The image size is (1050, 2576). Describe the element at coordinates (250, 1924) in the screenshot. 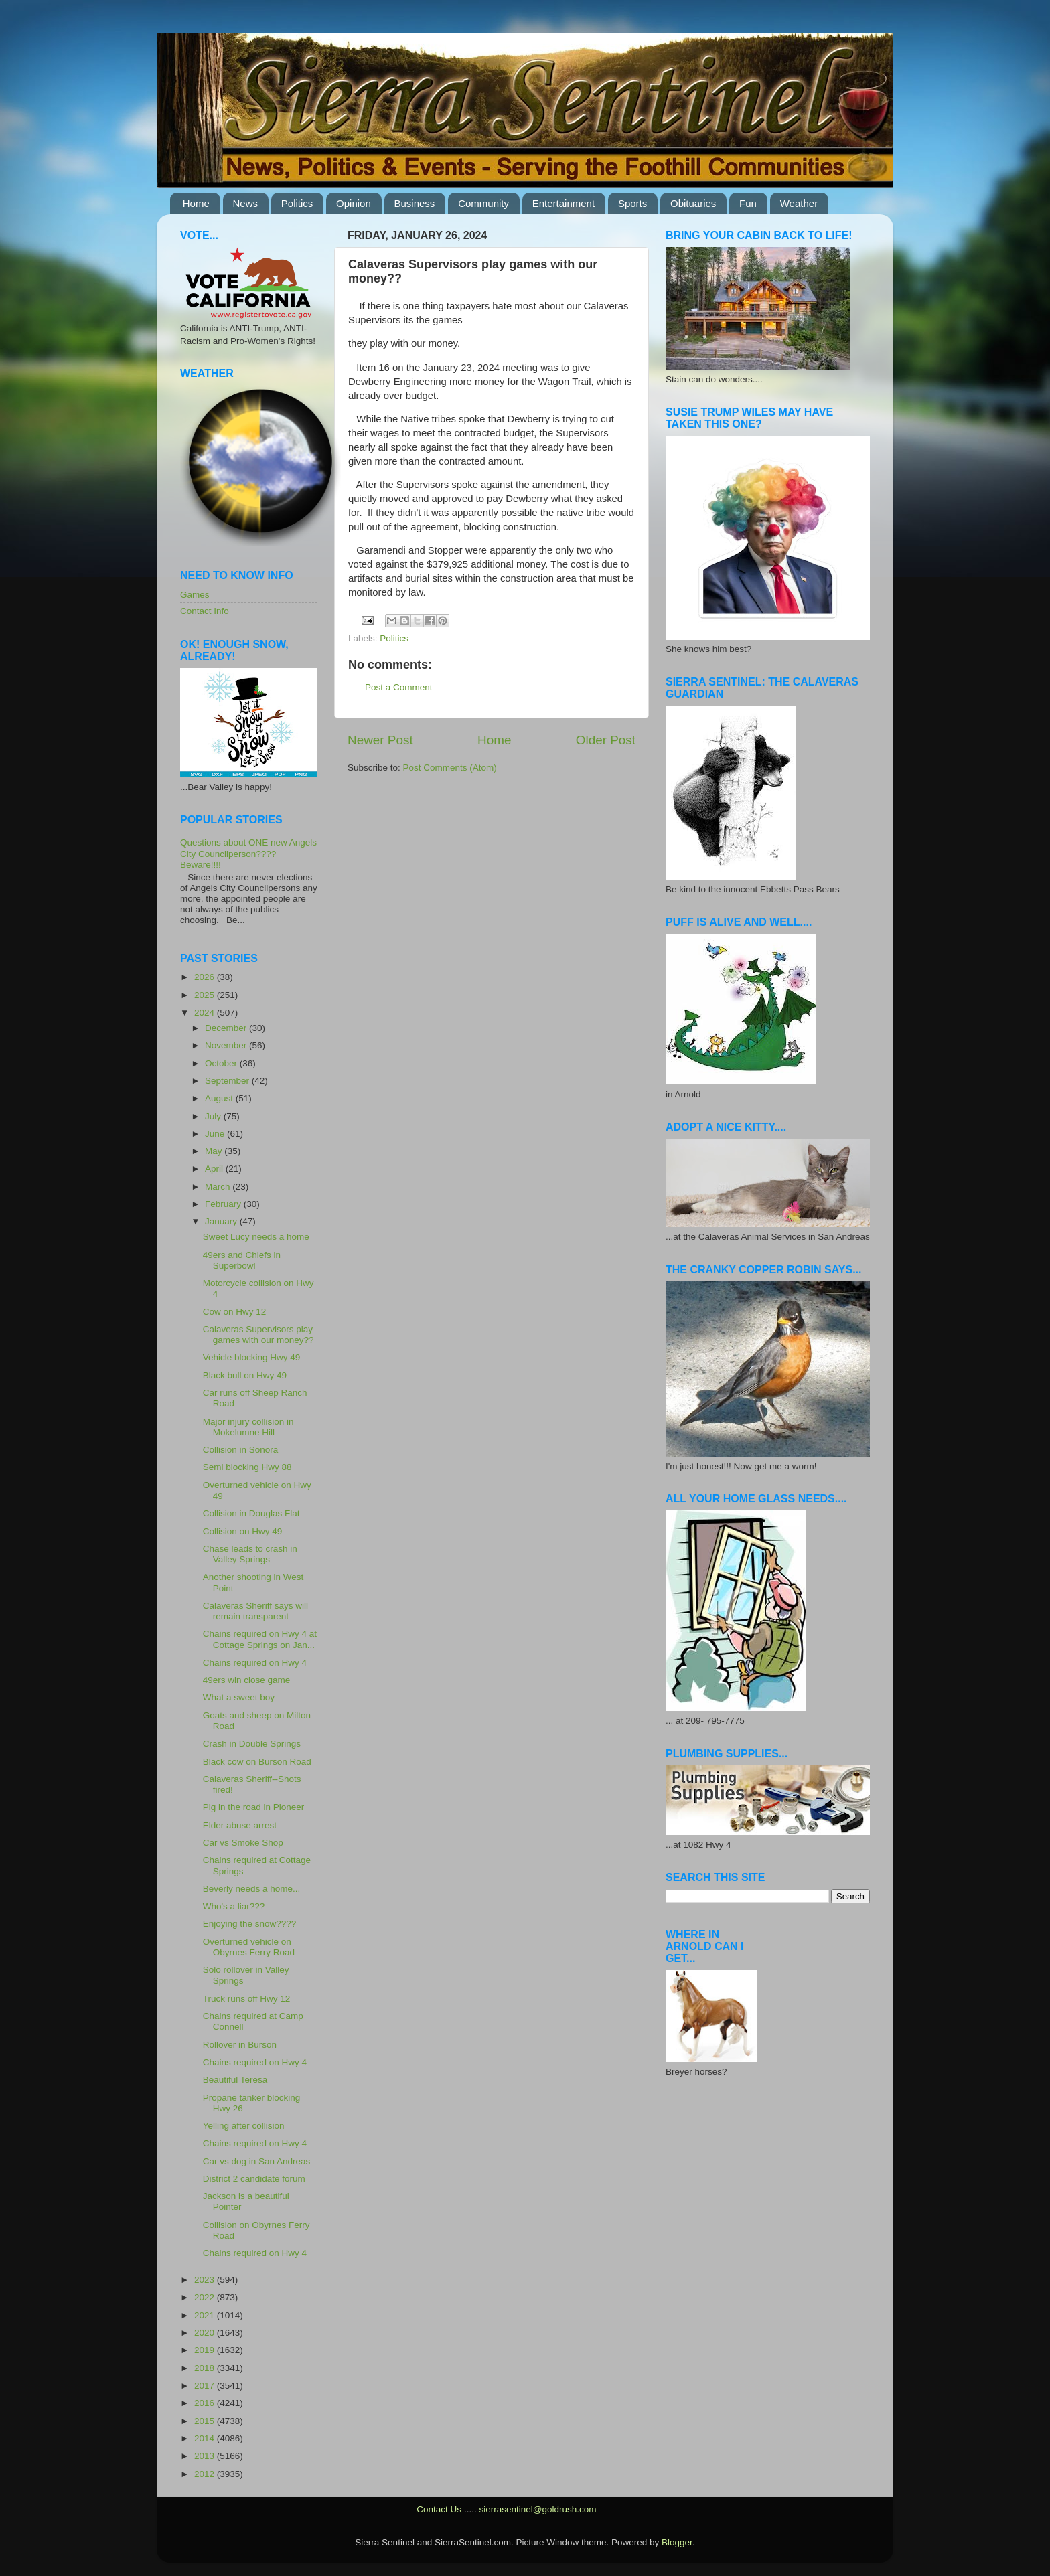

I see `Enjoying the snow????` at that location.